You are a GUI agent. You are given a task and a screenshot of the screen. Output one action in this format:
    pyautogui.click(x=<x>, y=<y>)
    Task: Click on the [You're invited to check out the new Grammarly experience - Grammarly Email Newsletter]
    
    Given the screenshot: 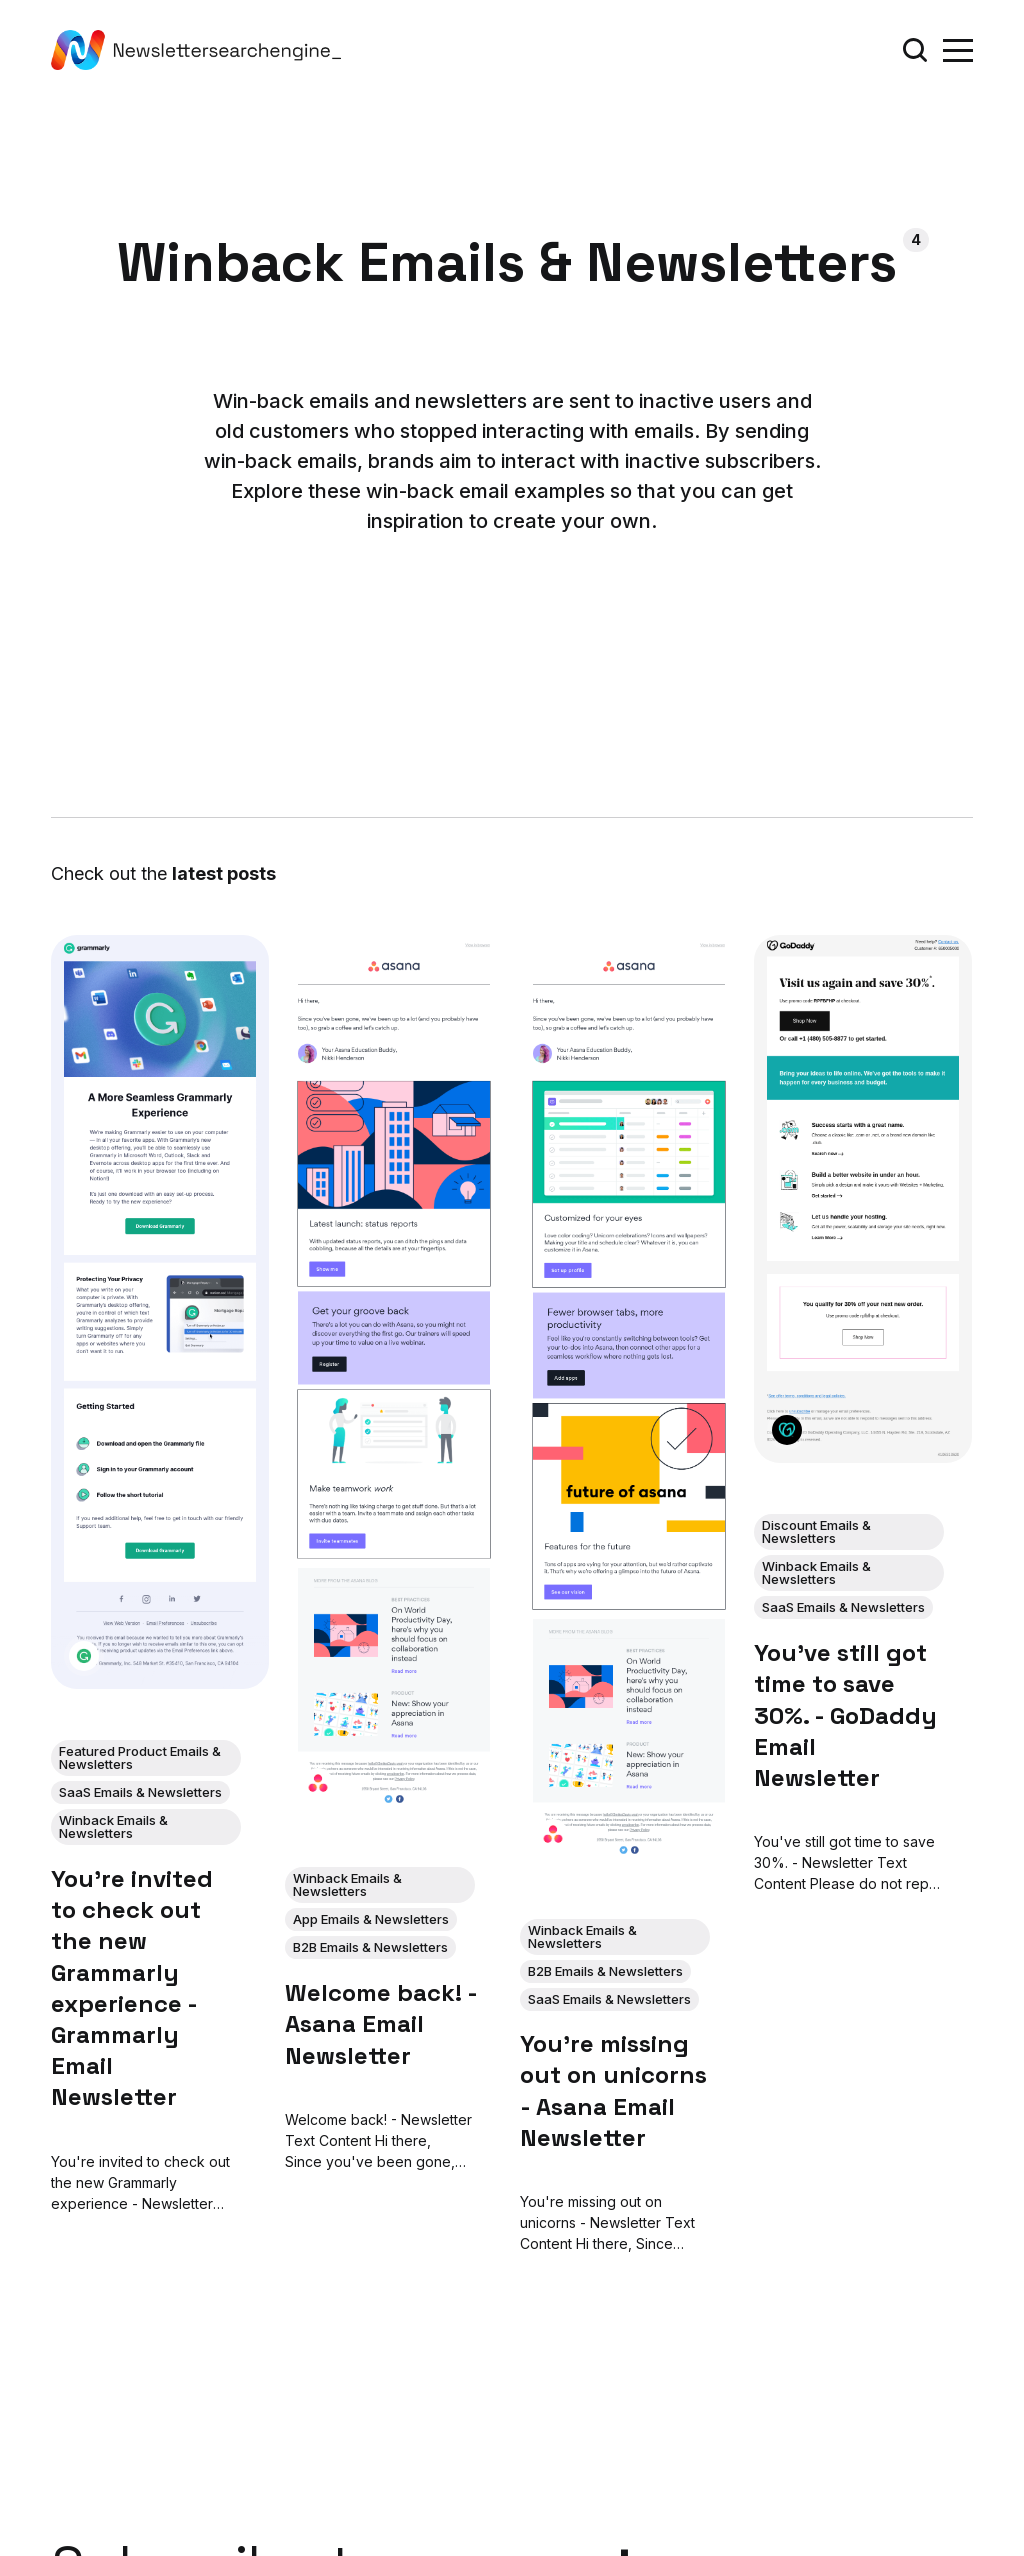 What is the action you would take?
    pyautogui.click(x=160, y=1312)
    